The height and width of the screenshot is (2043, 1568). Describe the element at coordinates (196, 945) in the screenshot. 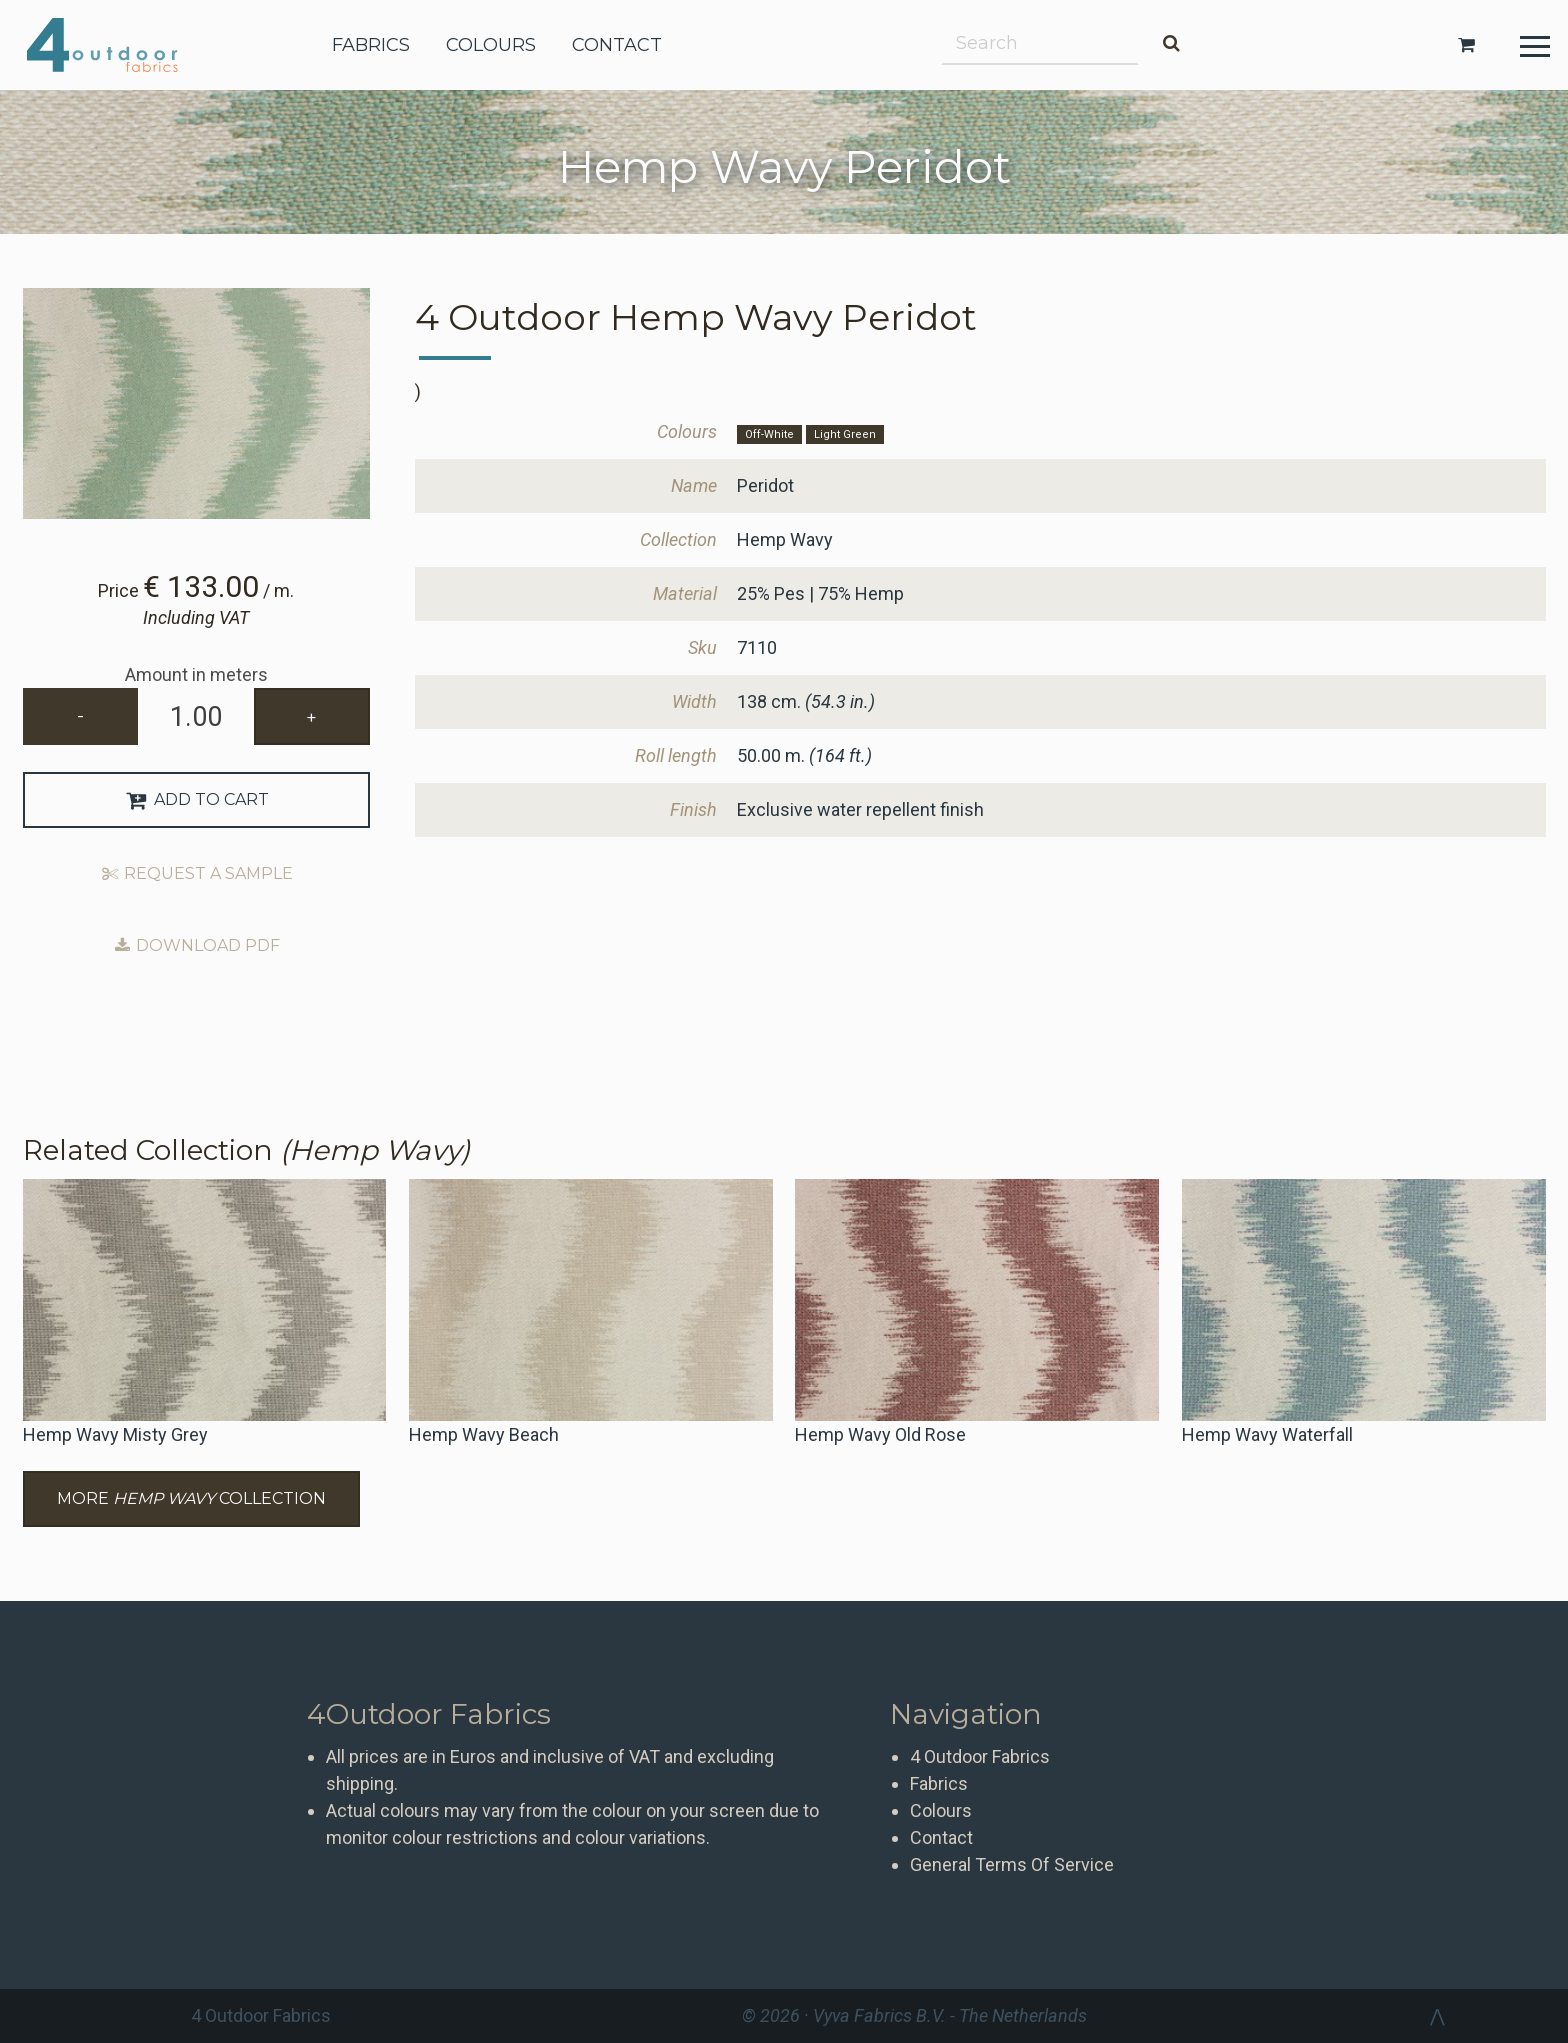

I see `Download PDF` at that location.